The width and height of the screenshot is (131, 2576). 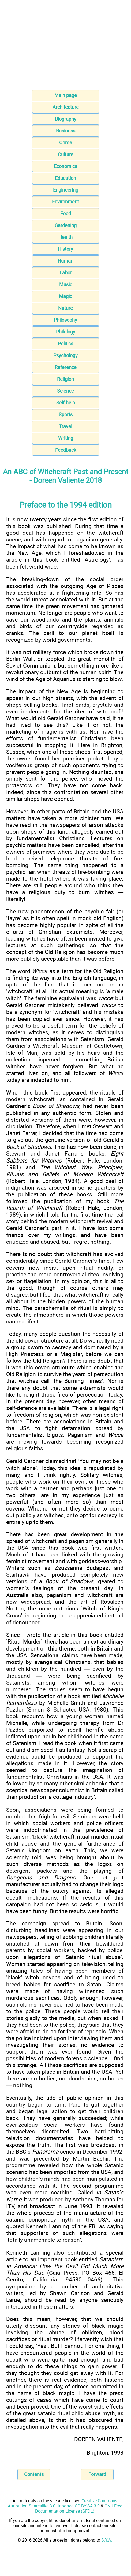 I want to click on Philosophy, so click(x=65, y=320).